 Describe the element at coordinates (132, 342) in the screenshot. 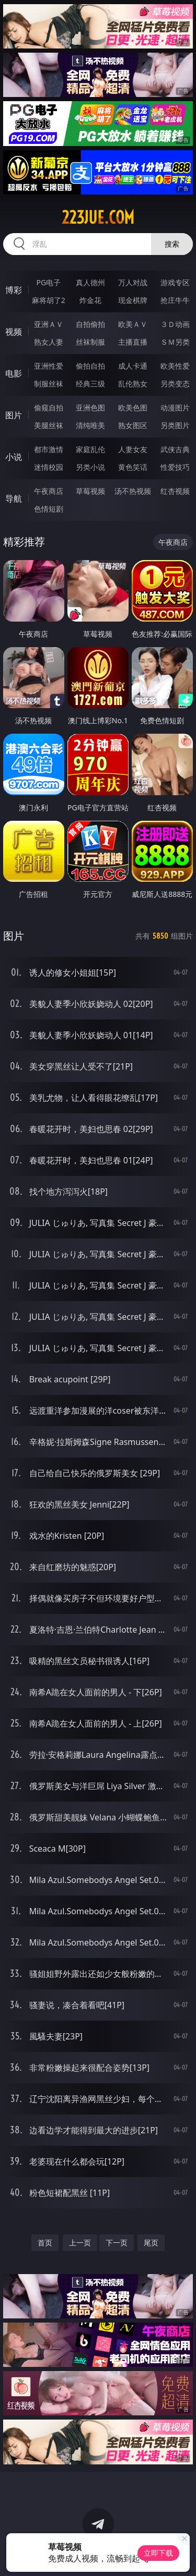

I see `主播直播` at that location.